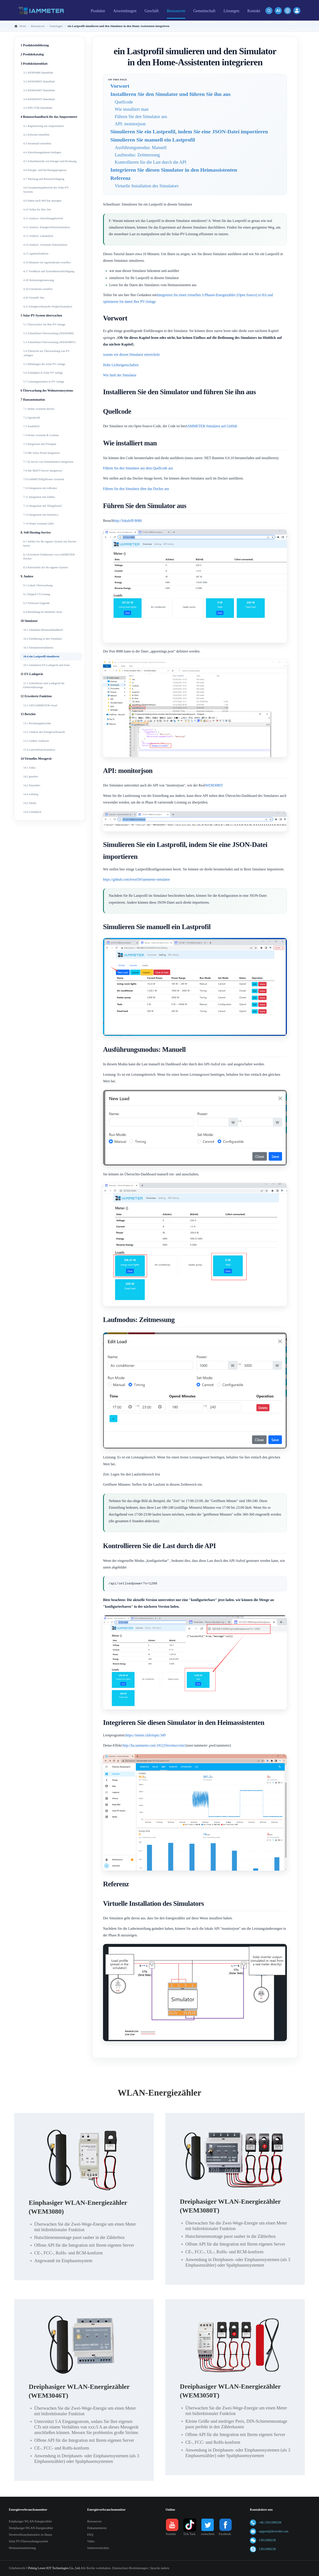  I want to click on 14,3 Hoymiles, so click(31, 785).